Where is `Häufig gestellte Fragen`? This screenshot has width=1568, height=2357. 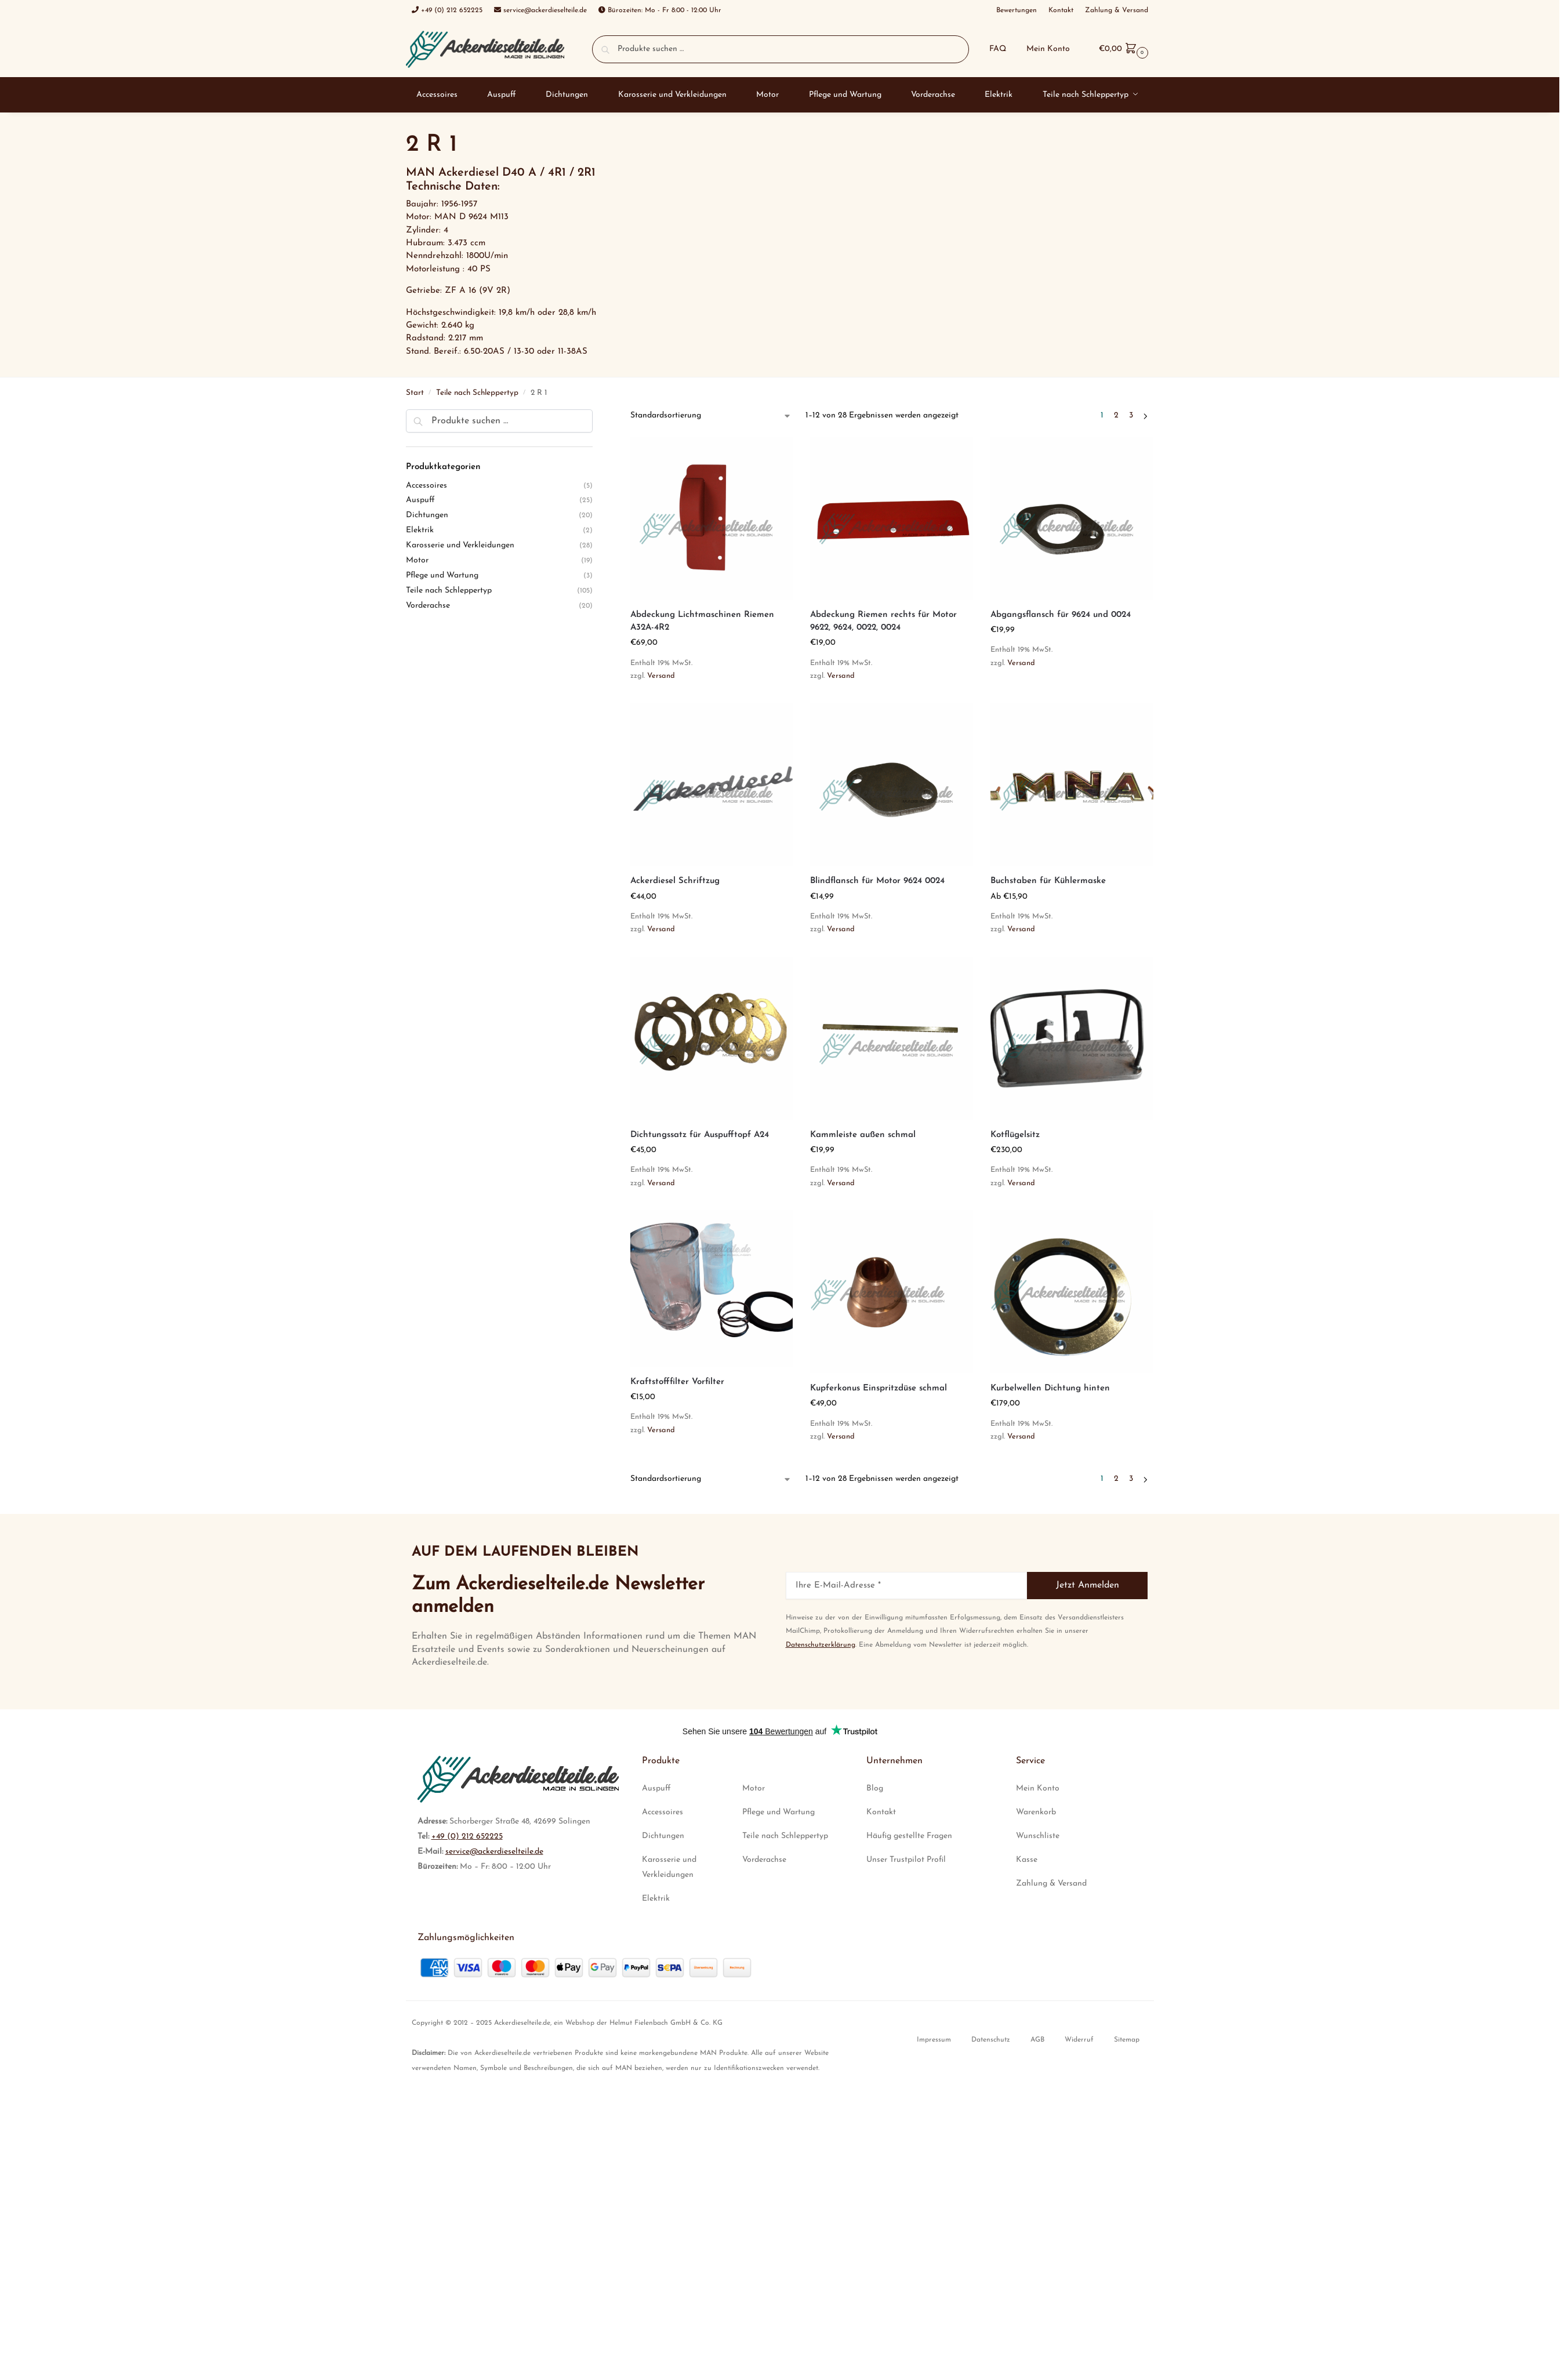
Häufig gestellte Fragen is located at coordinates (909, 1836).